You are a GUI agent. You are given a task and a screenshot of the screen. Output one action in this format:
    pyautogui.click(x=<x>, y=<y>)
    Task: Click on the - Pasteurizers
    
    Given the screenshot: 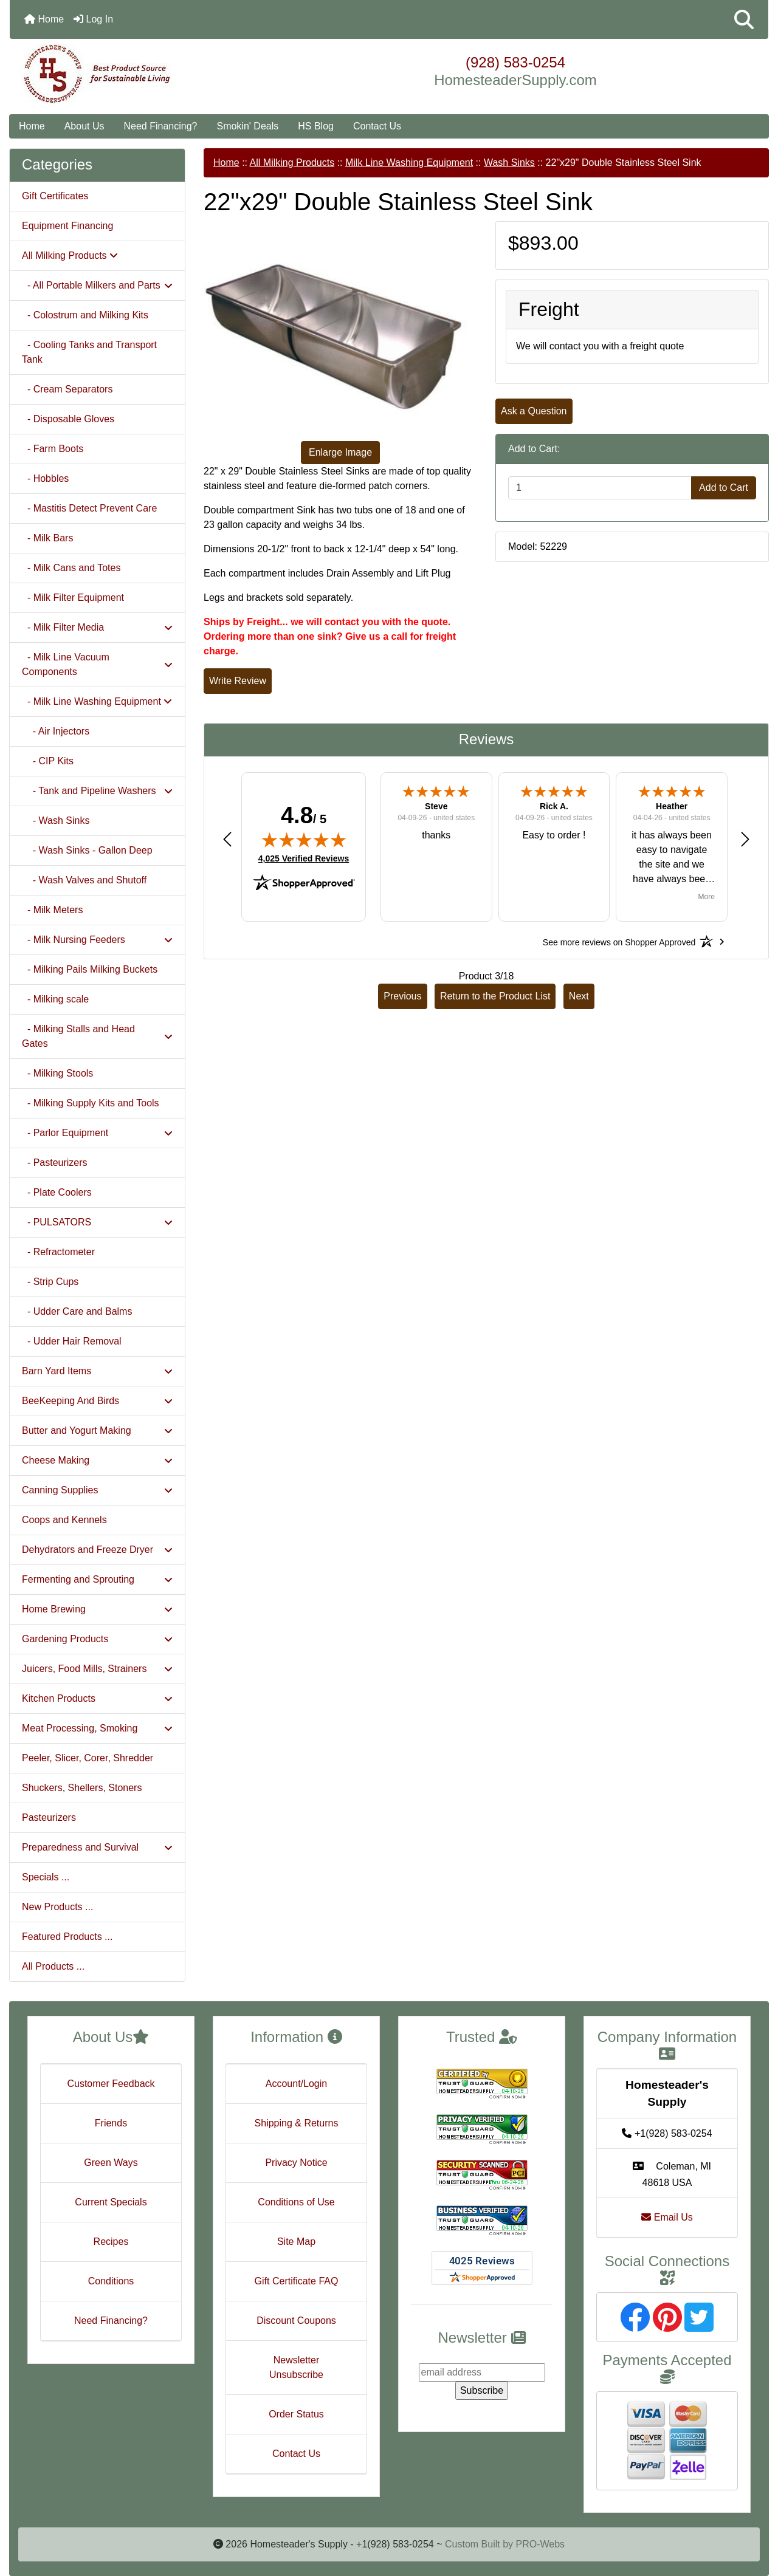 What is the action you would take?
    pyautogui.click(x=55, y=1162)
    